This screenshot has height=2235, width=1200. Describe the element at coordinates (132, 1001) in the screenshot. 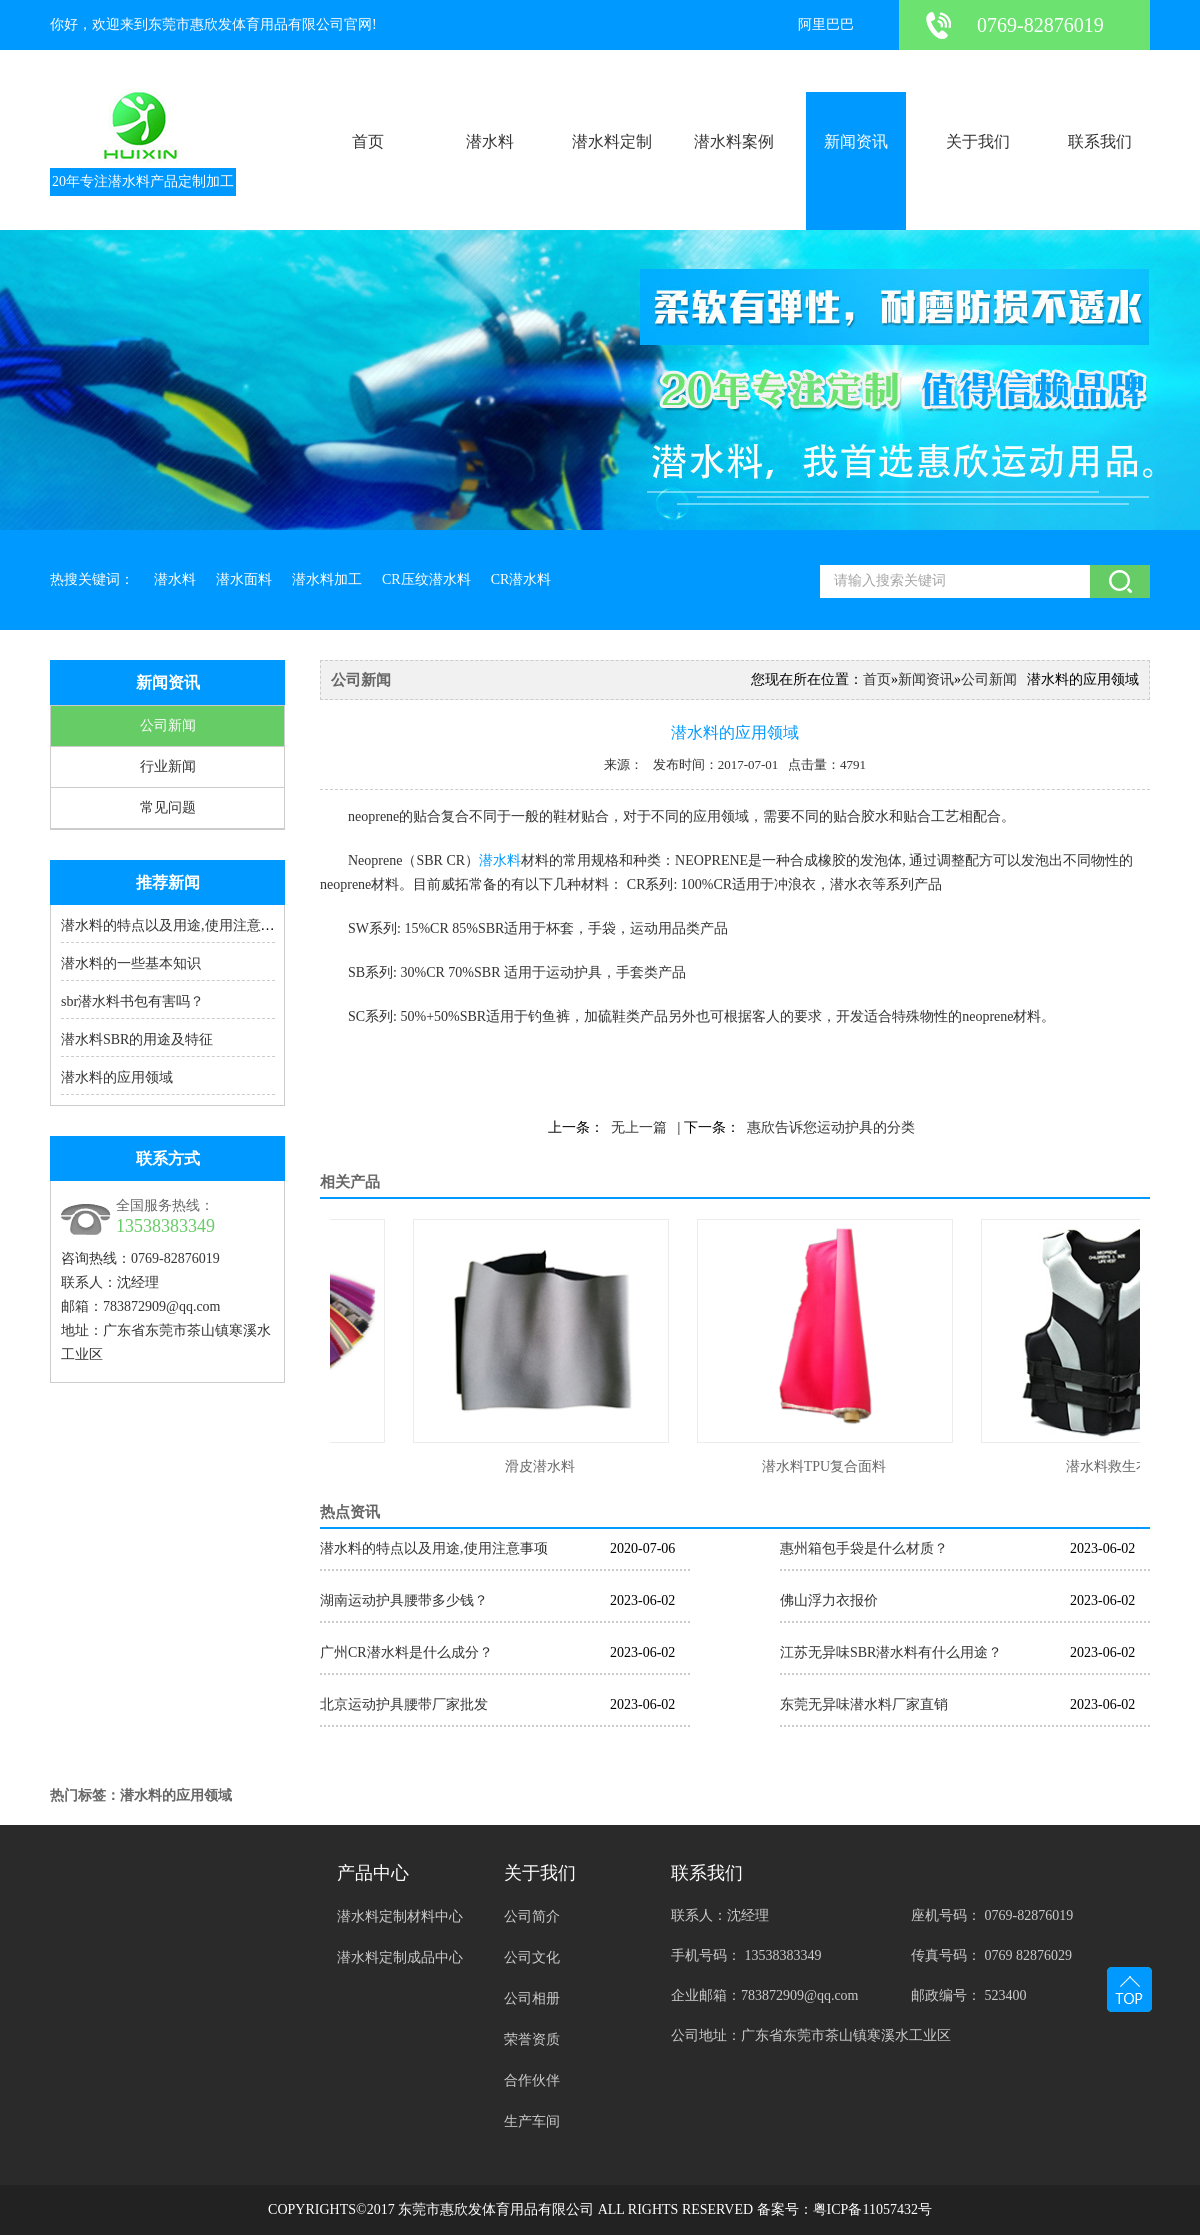

I see `sbr潜水料书包有害吗？` at that location.